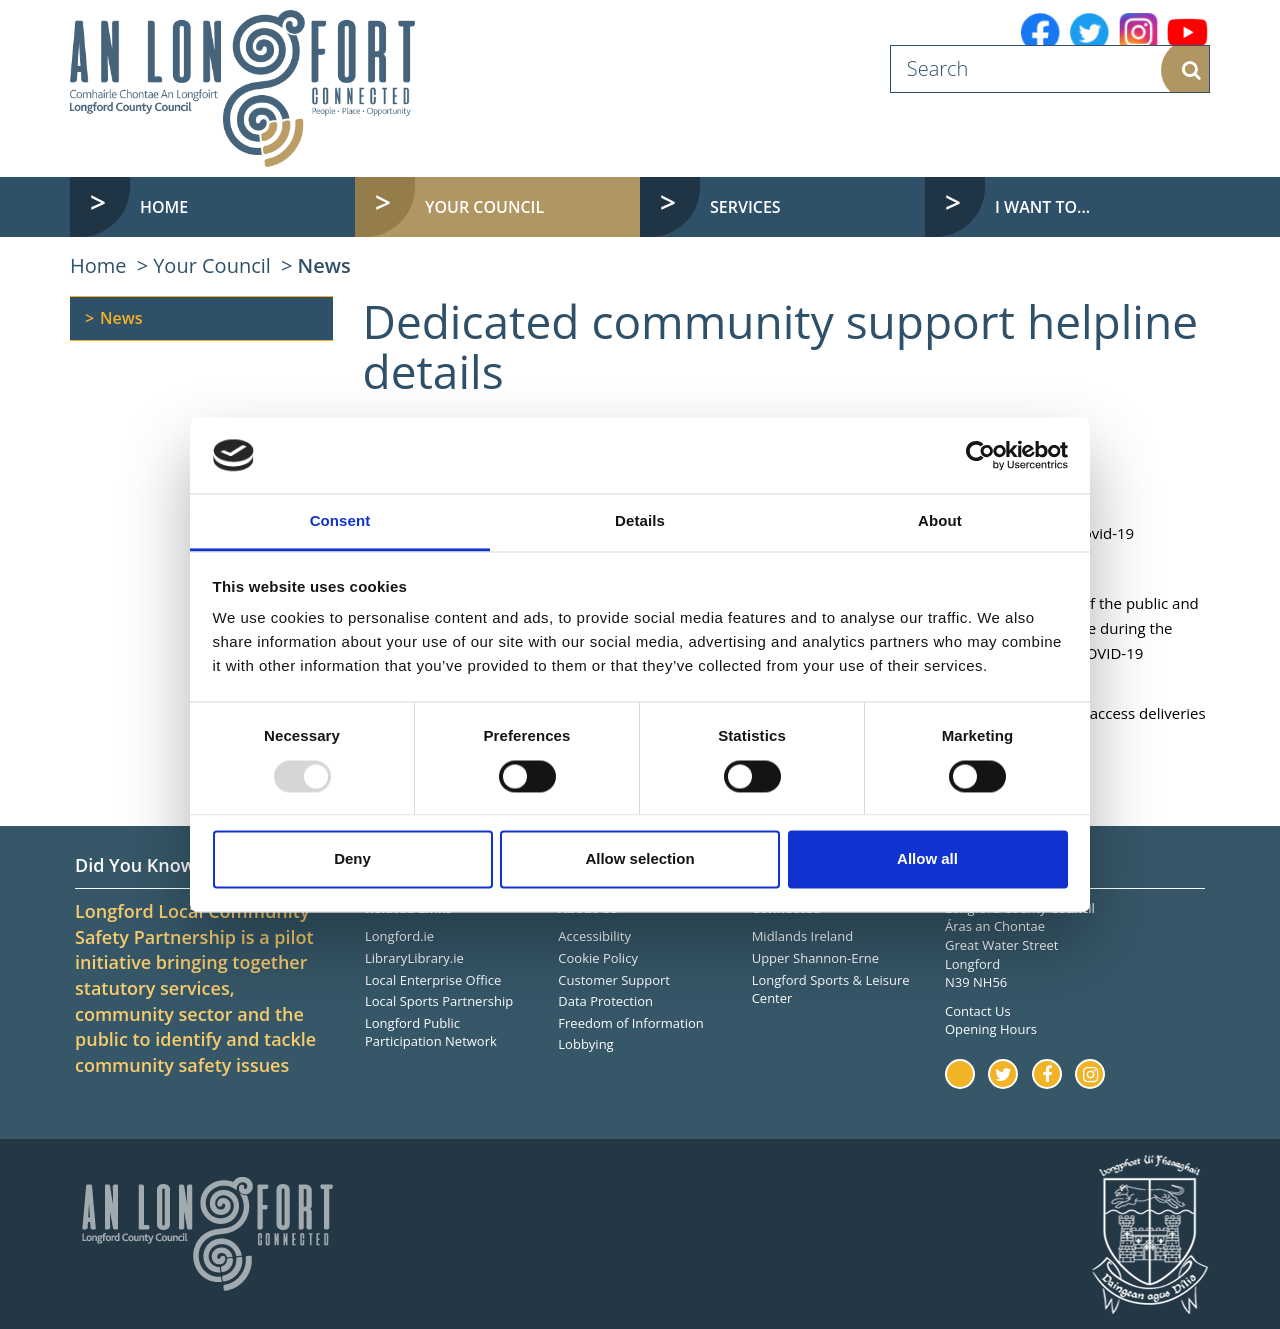 The width and height of the screenshot is (1280, 1329). Describe the element at coordinates (745, 207) in the screenshot. I see `Services [button]` at that location.